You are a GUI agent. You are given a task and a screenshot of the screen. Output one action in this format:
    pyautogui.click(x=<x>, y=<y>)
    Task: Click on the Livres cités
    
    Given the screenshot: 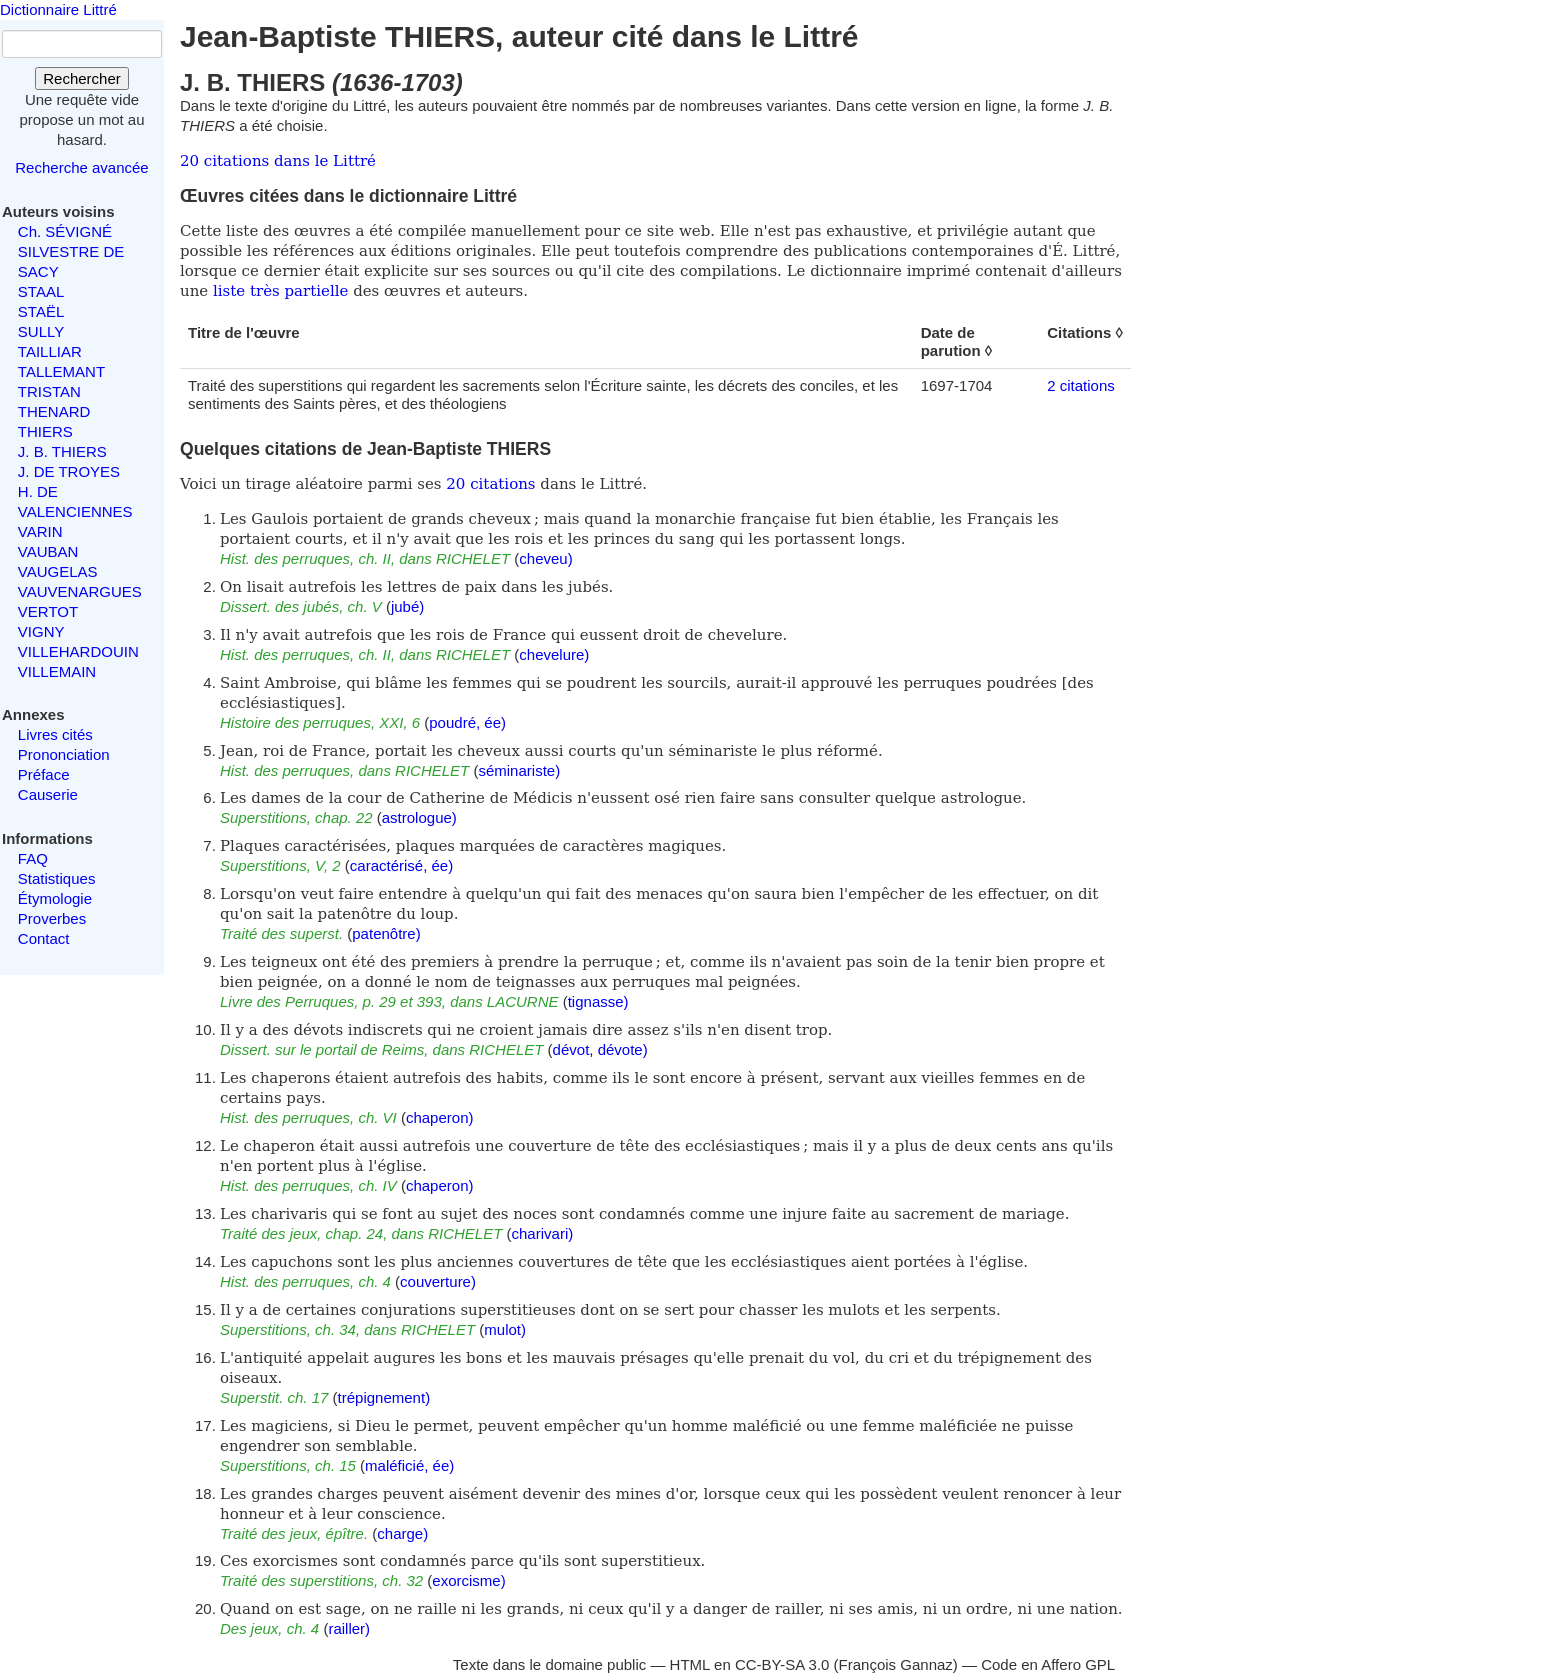 What is the action you would take?
    pyautogui.click(x=55, y=734)
    